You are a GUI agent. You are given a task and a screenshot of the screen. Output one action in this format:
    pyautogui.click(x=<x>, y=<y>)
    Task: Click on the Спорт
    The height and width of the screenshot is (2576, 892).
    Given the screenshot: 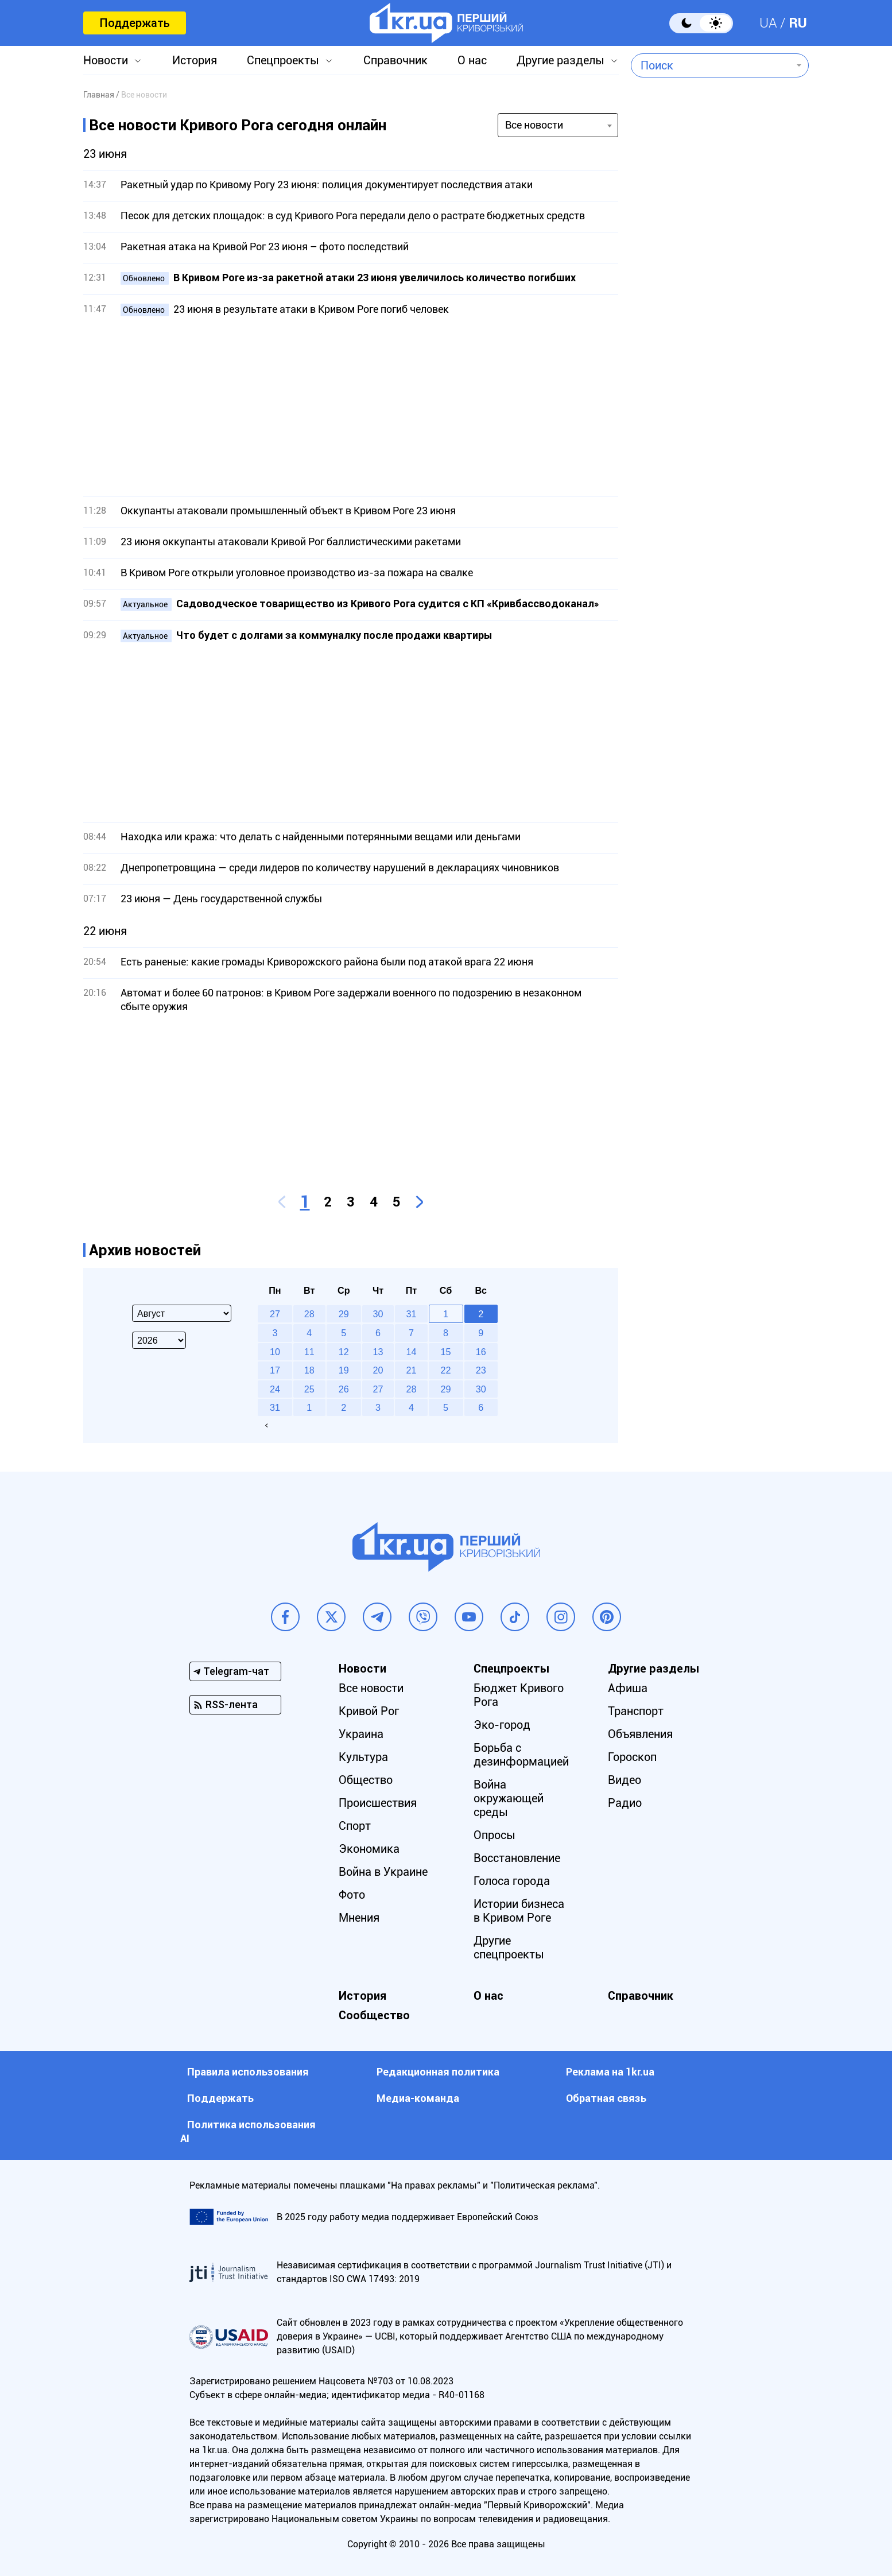 What is the action you would take?
    pyautogui.click(x=355, y=1826)
    